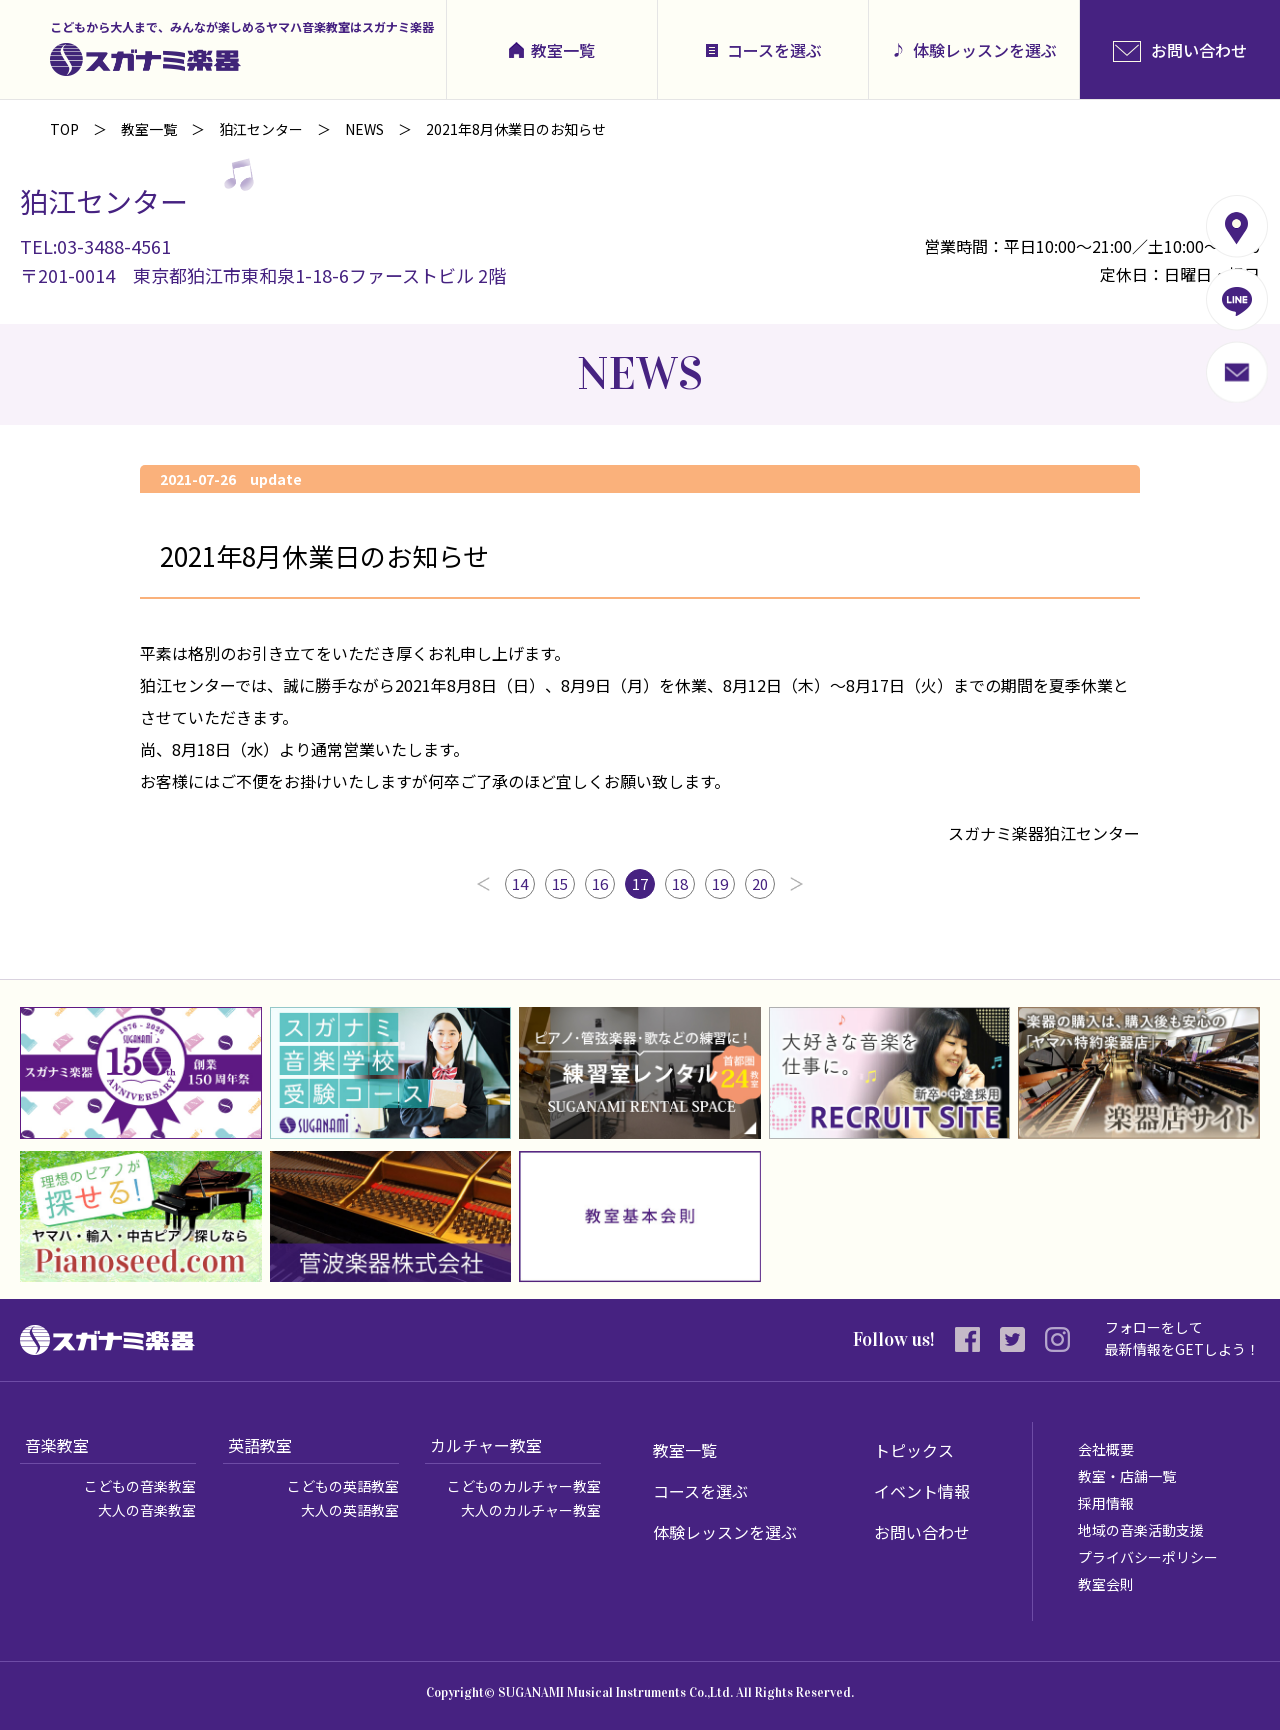  Describe the element at coordinates (560, 883) in the screenshot. I see `15` at that location.